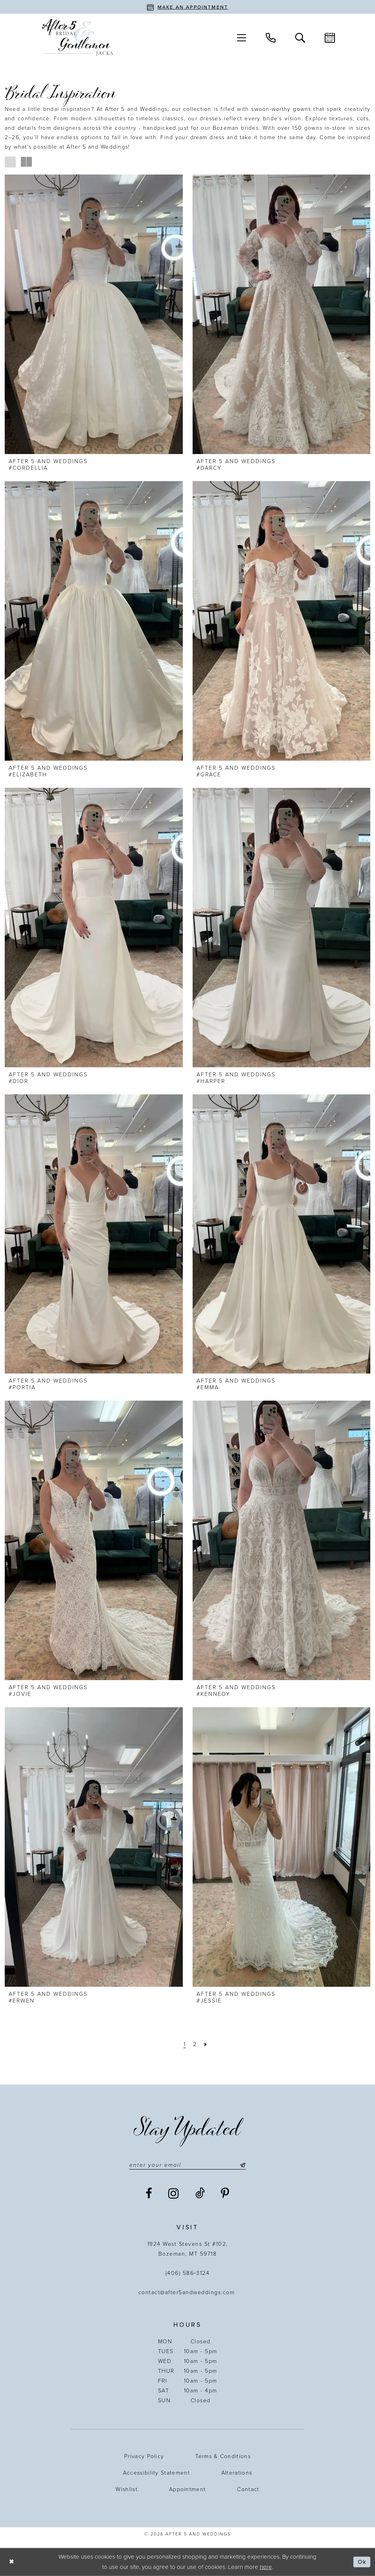  What do you see at coordinates (200, 2193) in the screenshot?
I see `[Visit our TikTok - Opens in new tab]` at bounding box center [200, 2193].